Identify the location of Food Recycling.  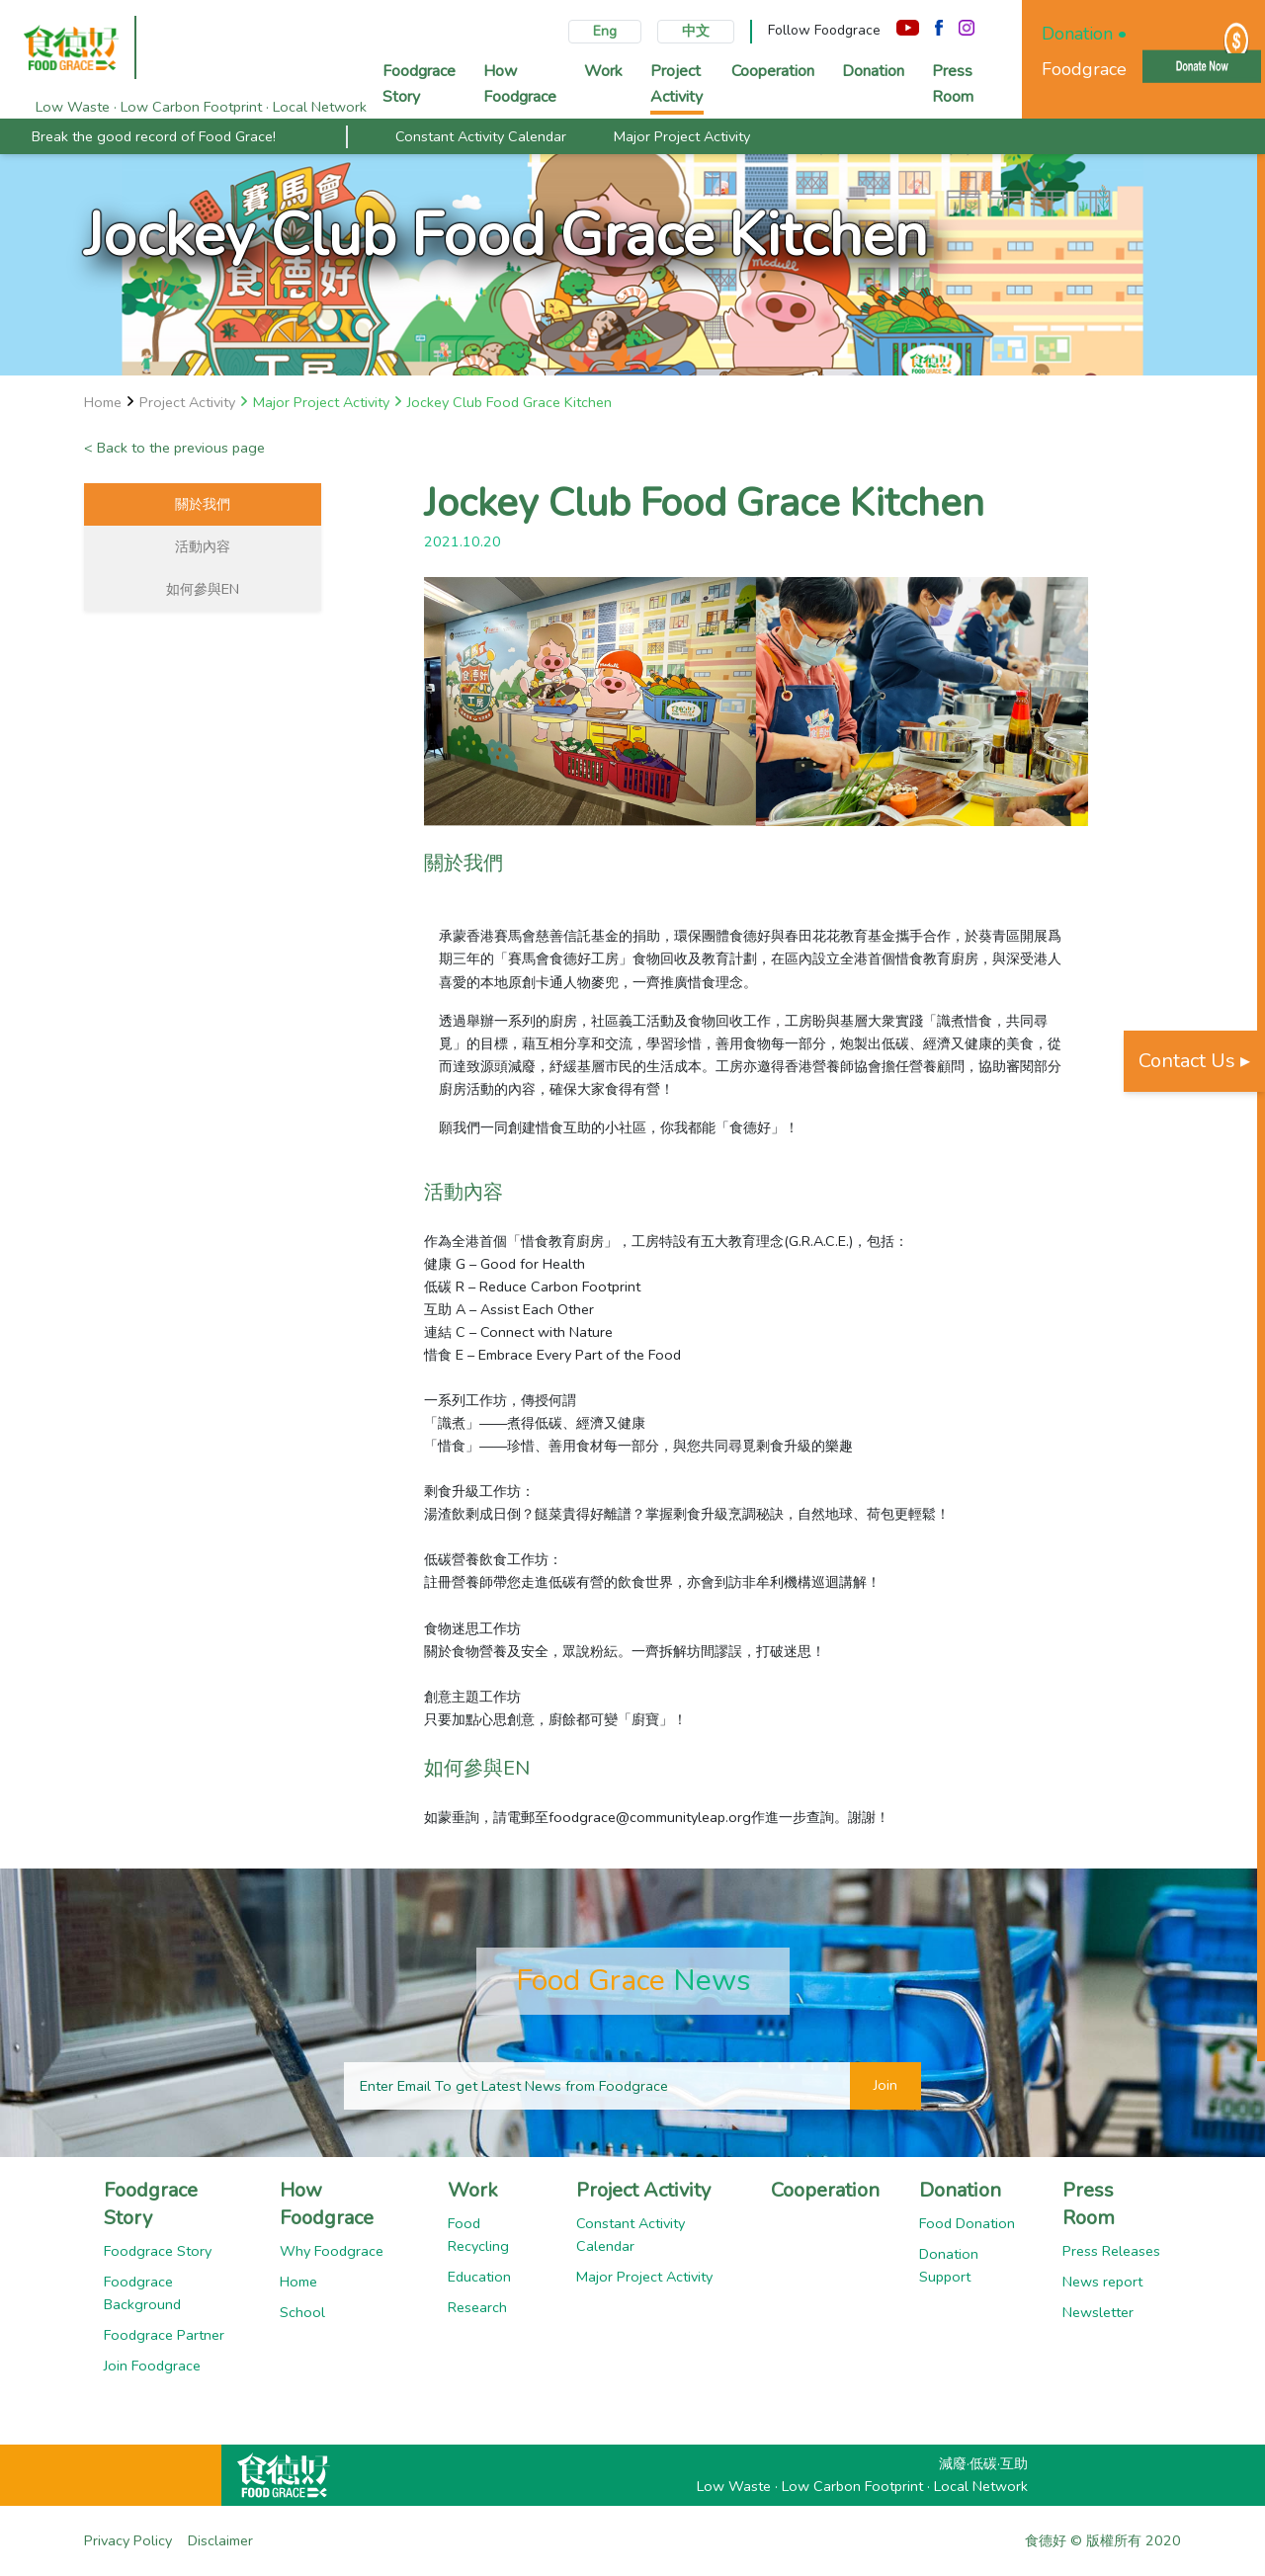
(478, 2234).